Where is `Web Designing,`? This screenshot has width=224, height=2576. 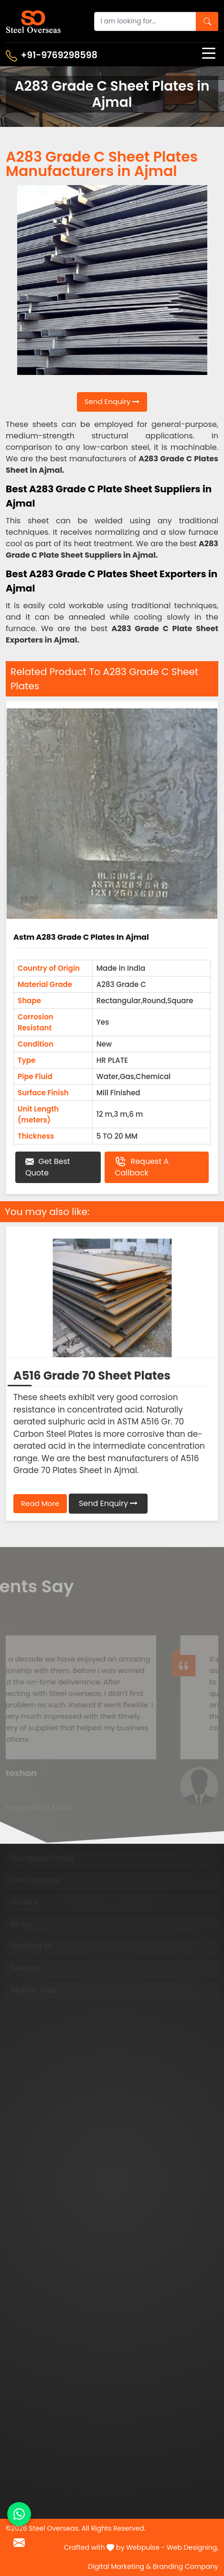
Web Designing, is located at coordinates (192, 2547).